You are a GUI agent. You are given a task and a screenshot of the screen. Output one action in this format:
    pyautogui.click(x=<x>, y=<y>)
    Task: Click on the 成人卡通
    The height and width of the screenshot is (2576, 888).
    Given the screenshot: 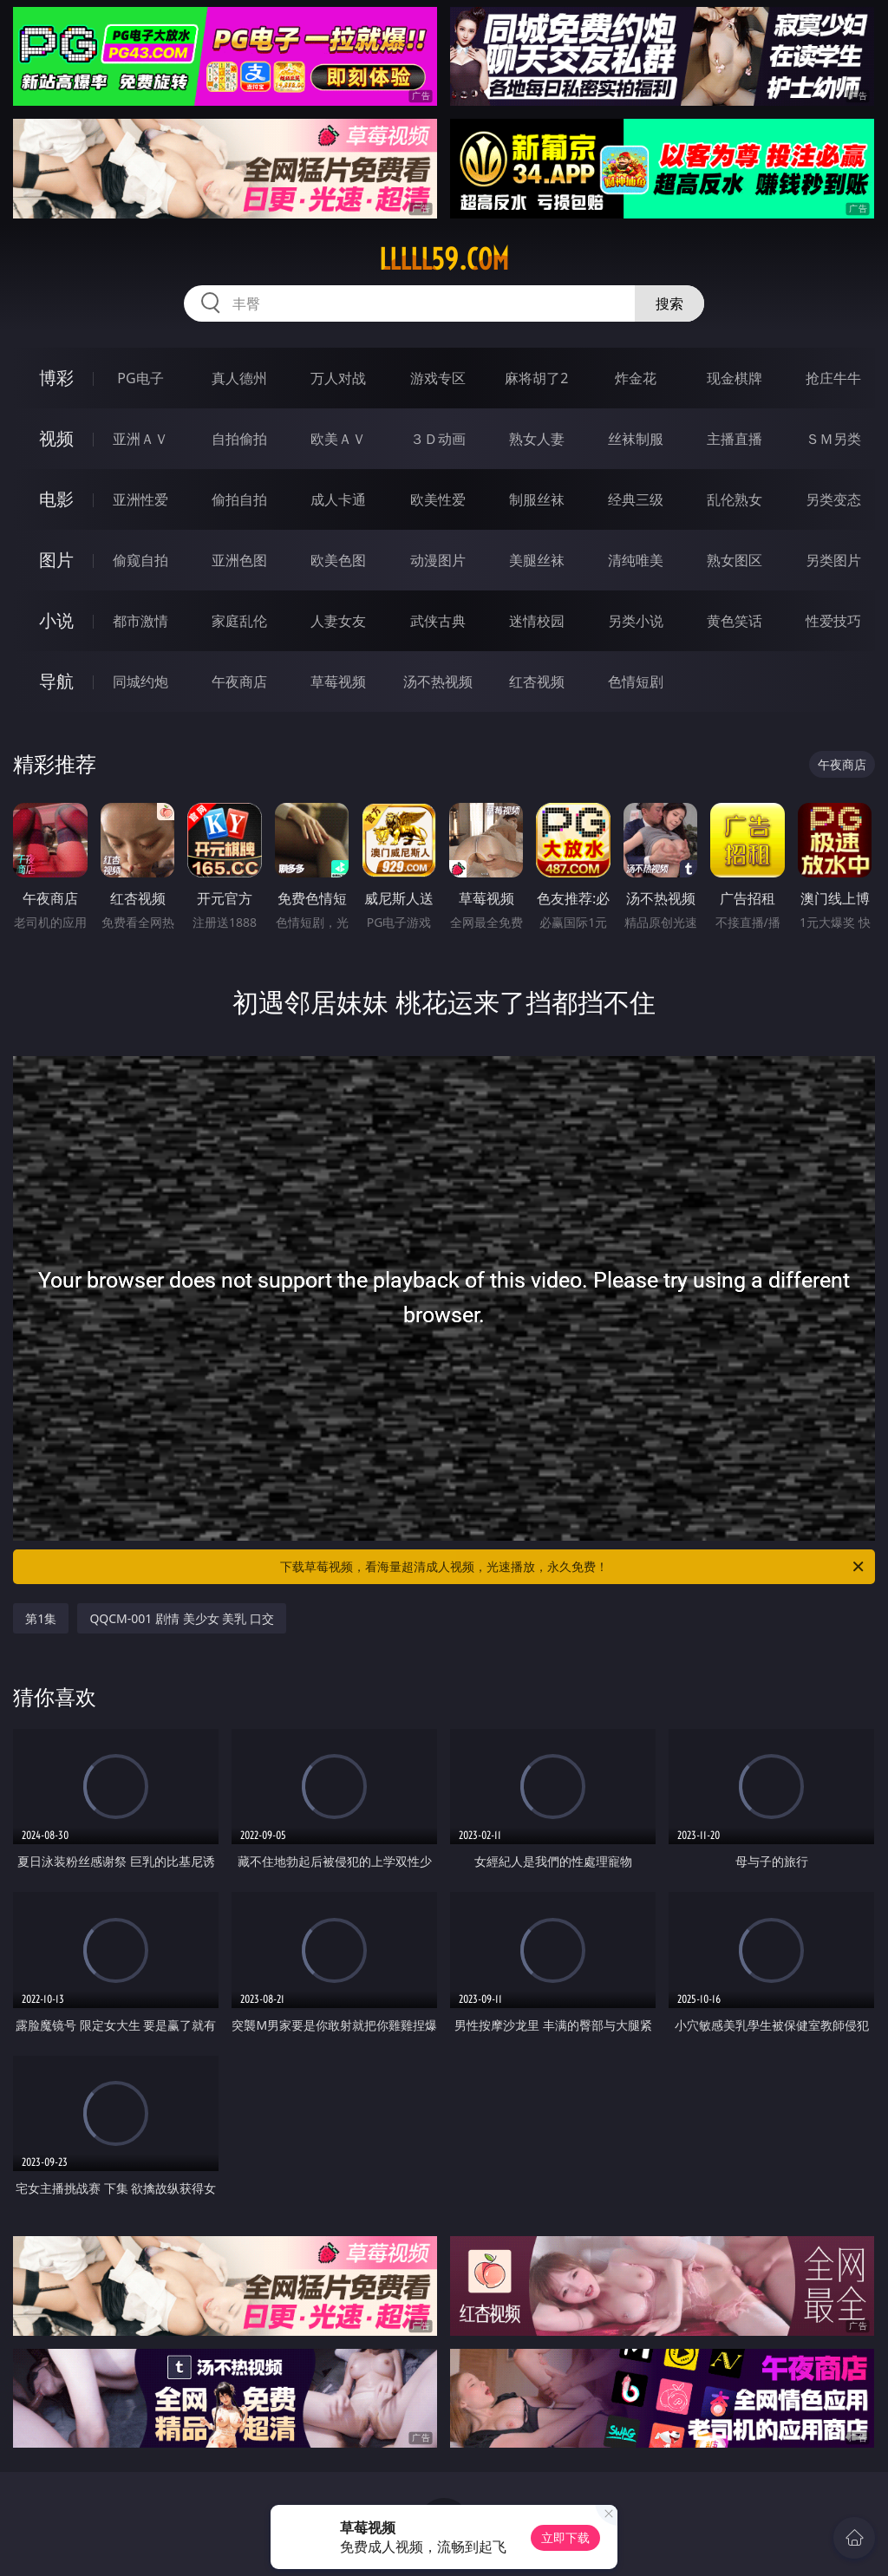 What is the action you would take?
    pyautogui.click(x=338, y=499)
    